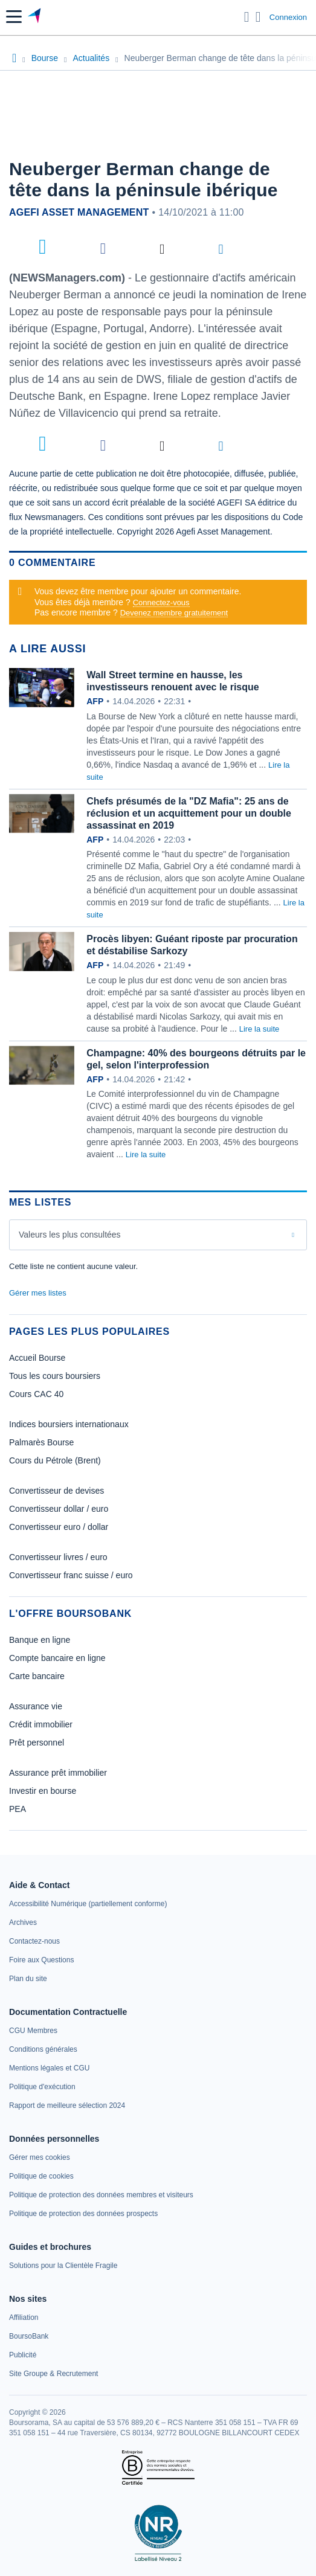 This screenshot has width=316, height=2576. What do you see at coordinates (161, 602) in the screenshot?
I see `Connectez-vous` at bounding box center [161, 602].